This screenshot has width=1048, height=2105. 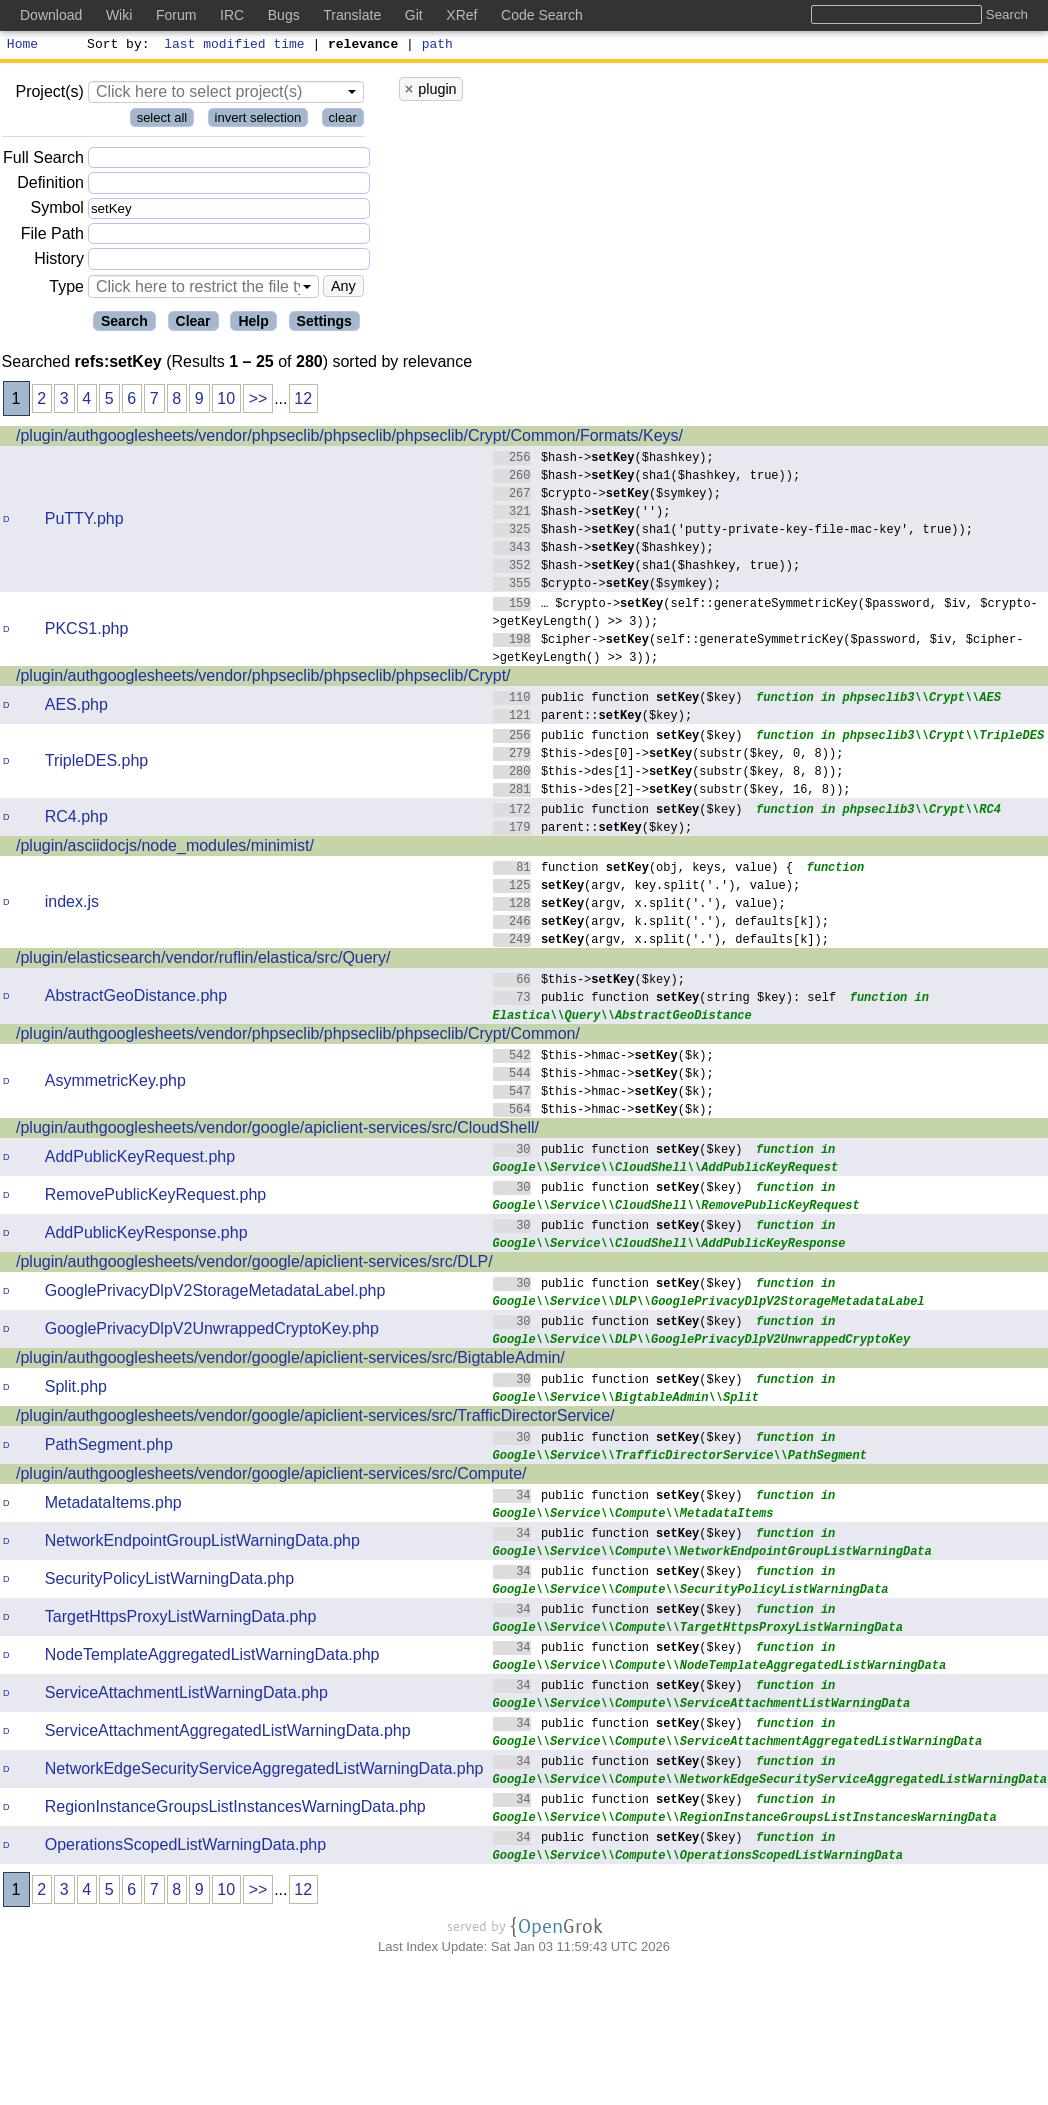 What do you see at coordinates (169, 1581) in the screenshot?
I see `SecurityPolicyListWarningData.php` at bounding box center [169, 1581].